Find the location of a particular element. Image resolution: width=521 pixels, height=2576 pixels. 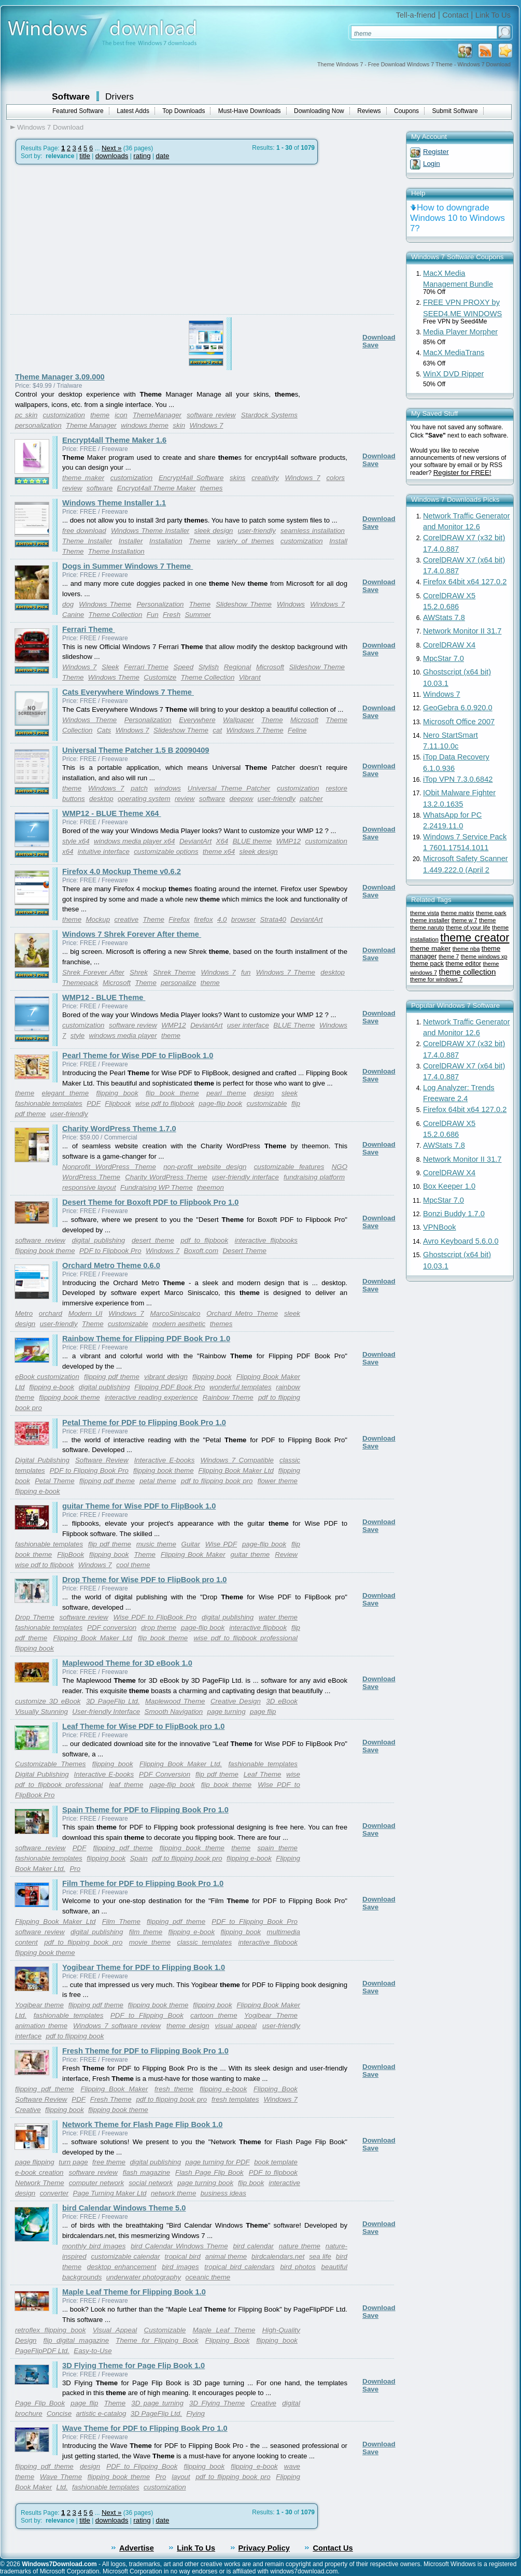

Firefox 4.0 Mockup Theme v0.6.2 is located at coordinates (121, 871).